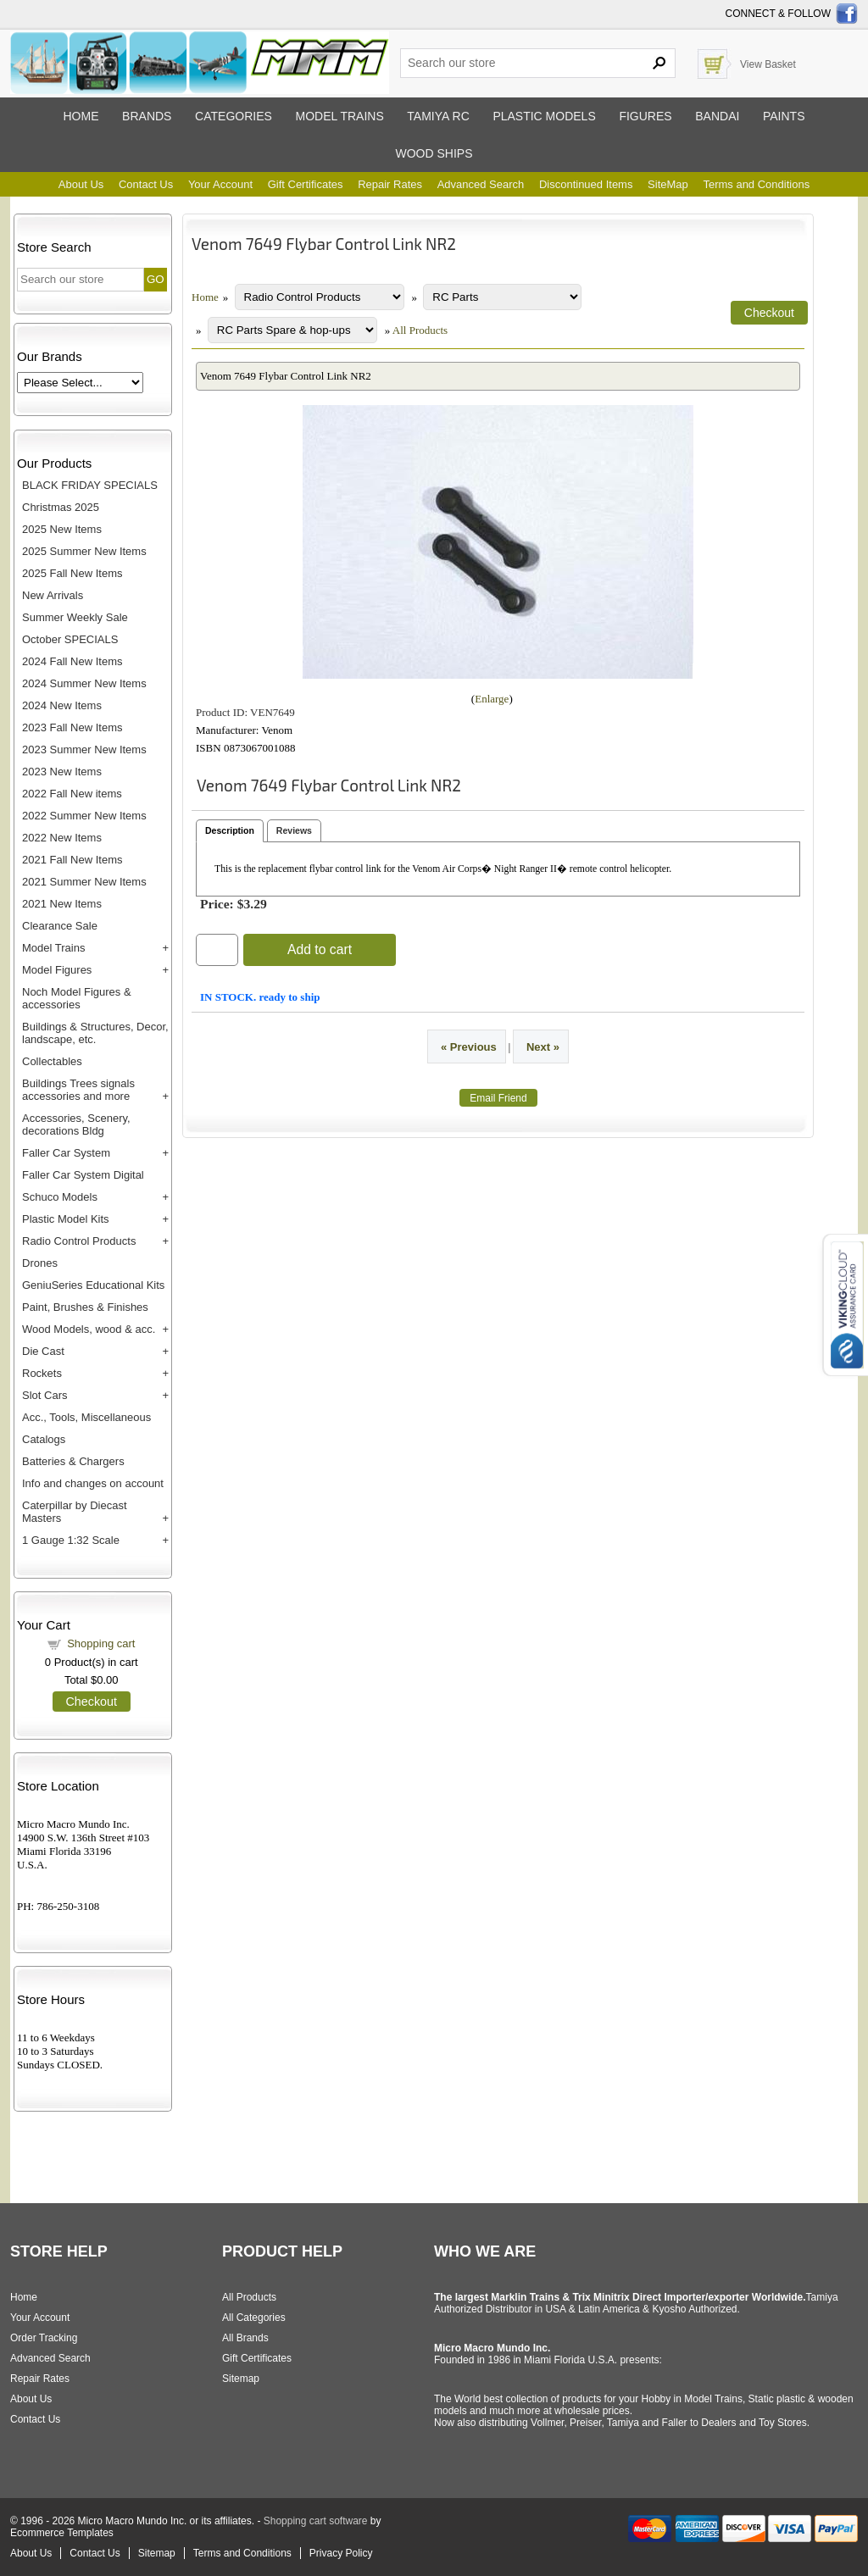 This screenshot has width=868, height=2576. I want to click on Shopping cart software, so click(316, 2521).